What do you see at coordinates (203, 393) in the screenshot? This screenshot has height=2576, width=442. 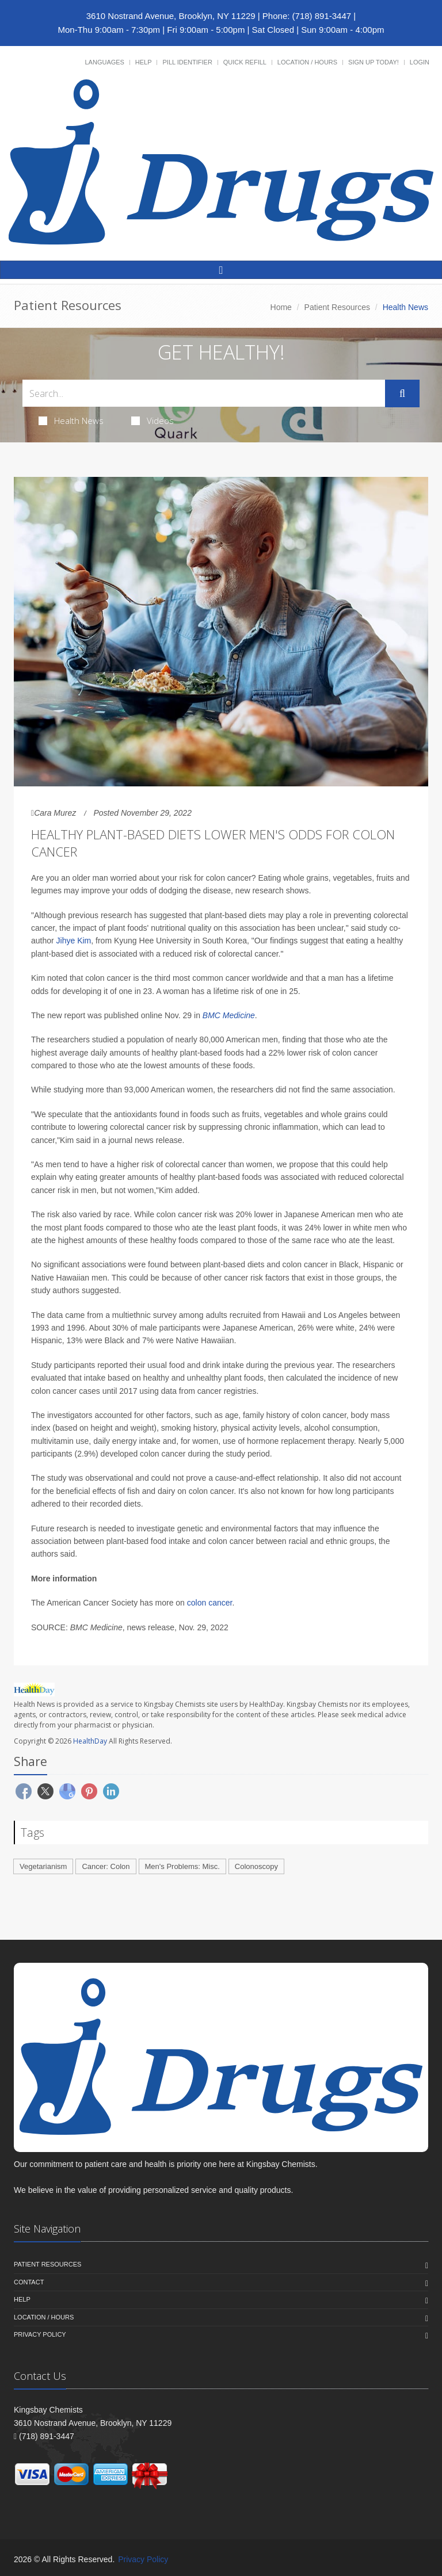 I see `[Search Health Articles]` at bounding box center [203, 393].